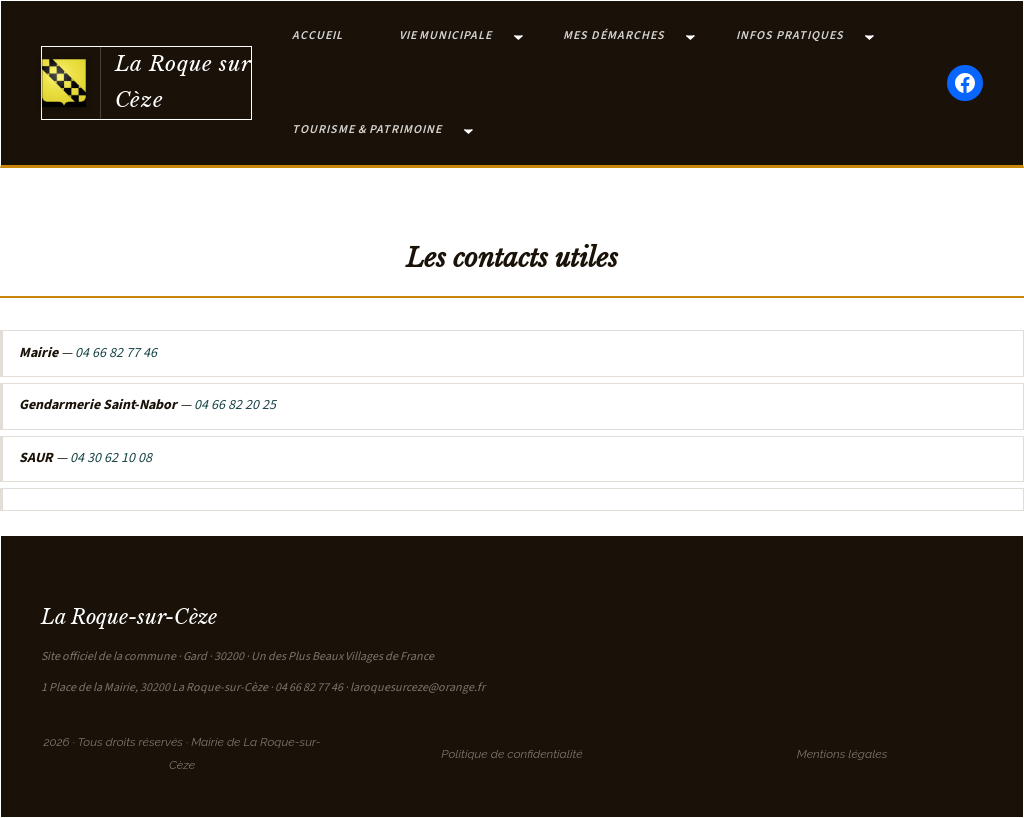 The width and height of the screenshot is (1024, 818). Describe the element at coordinates (468, 130) in the screenshot. I see `[Sous-menu Tourisme & Patrimoine]` at that location.